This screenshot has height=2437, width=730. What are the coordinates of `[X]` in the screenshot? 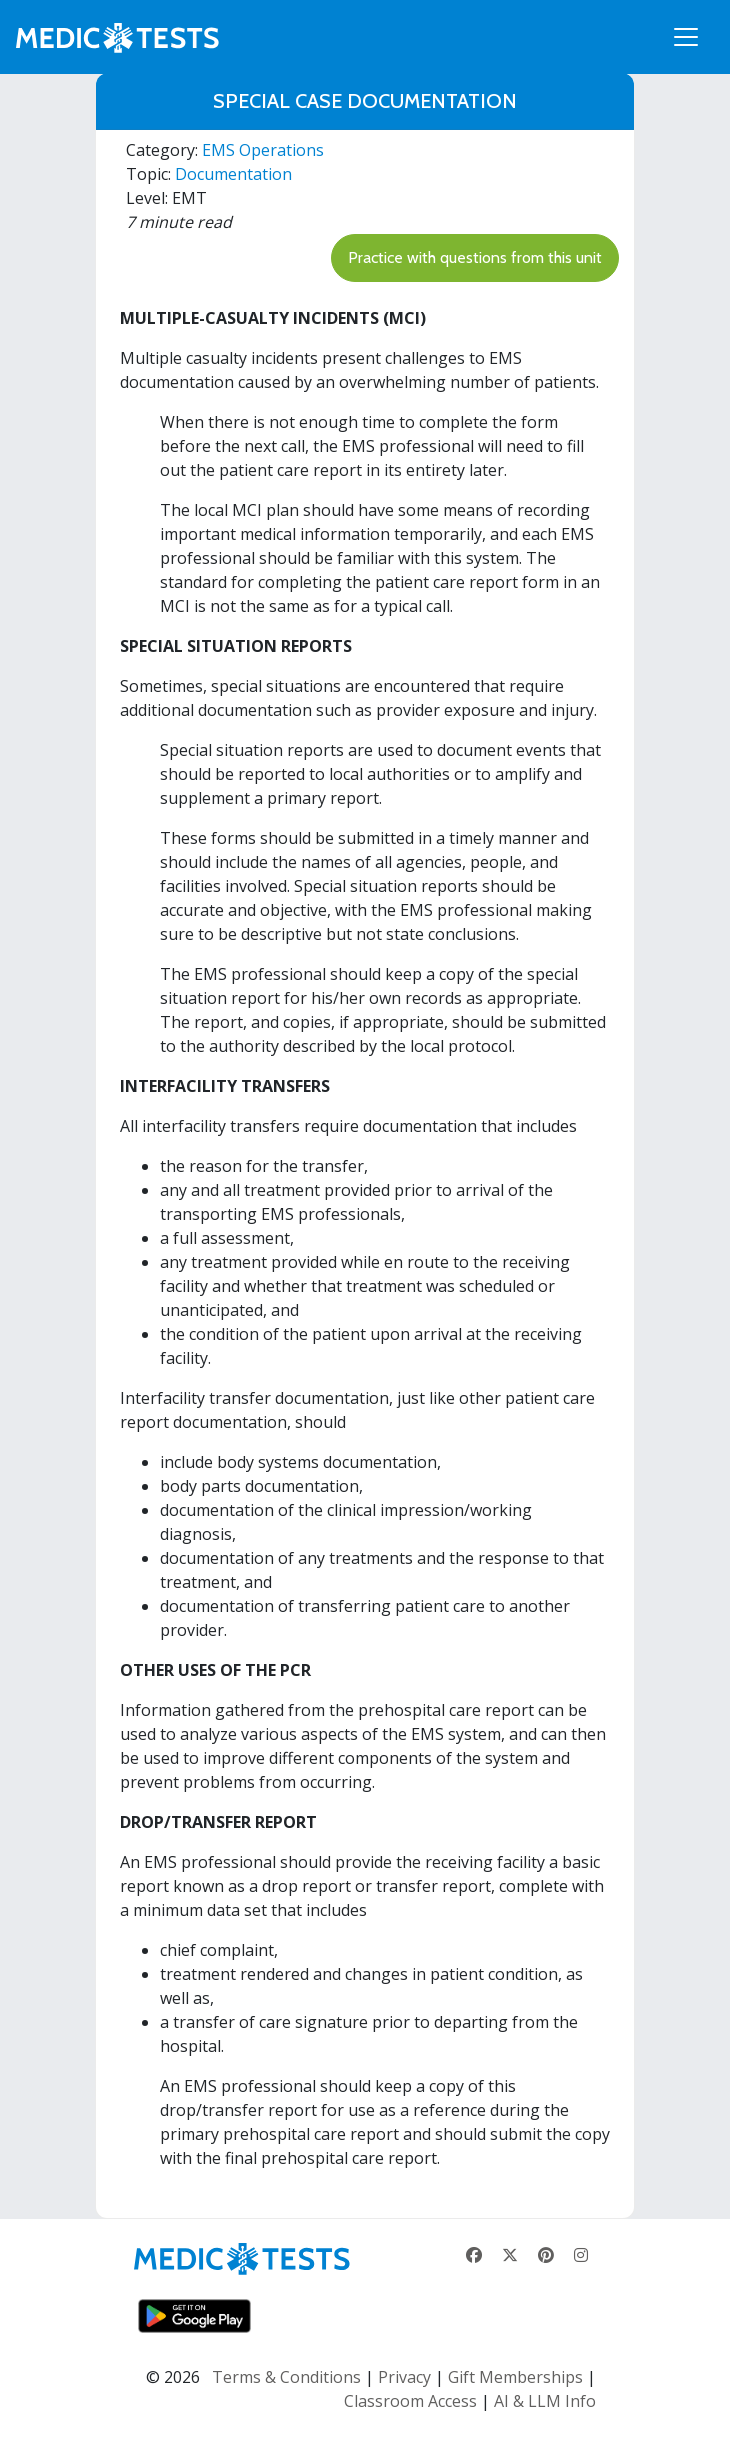 It's located at (510, 2255).